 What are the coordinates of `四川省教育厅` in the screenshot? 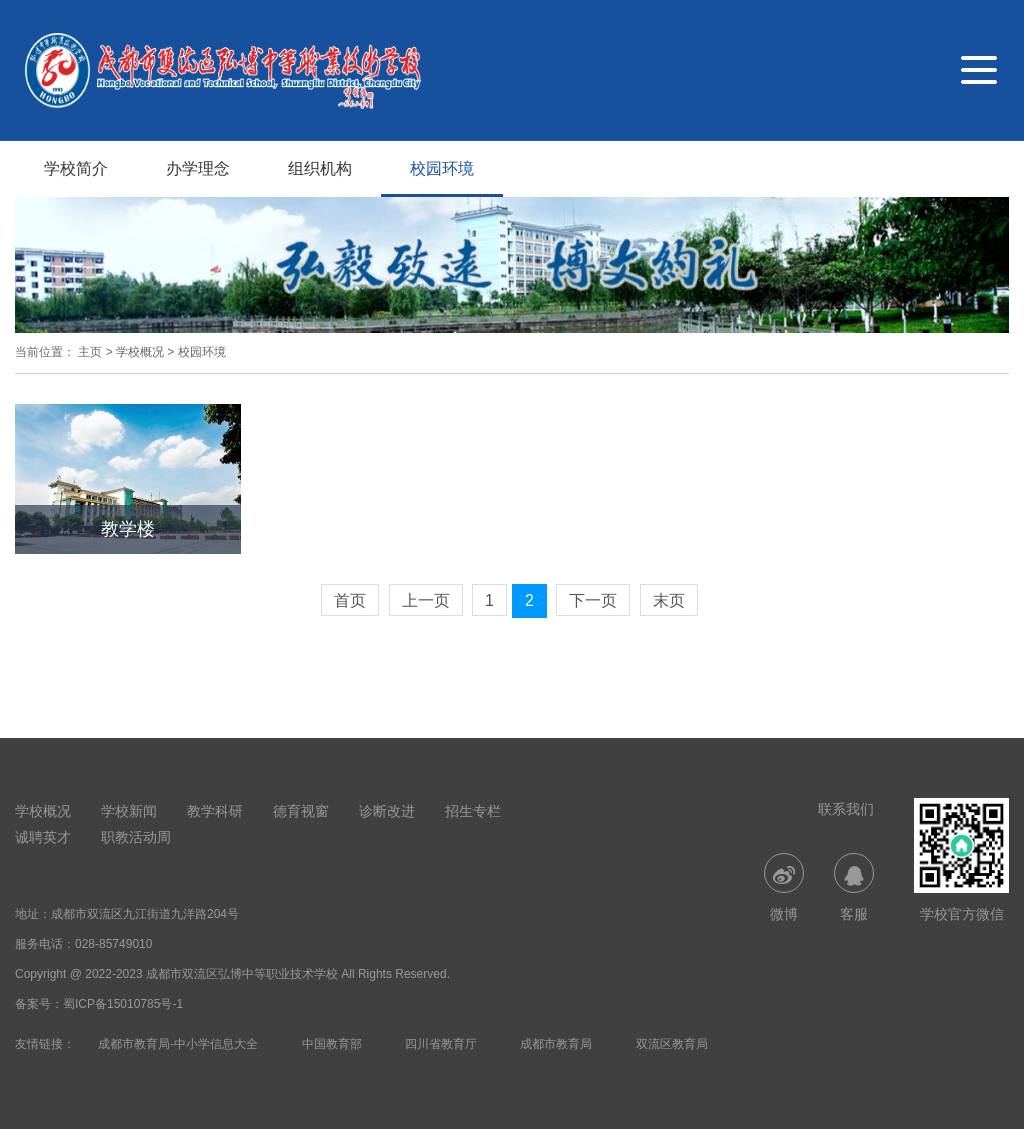 It's located at (441, 1044).